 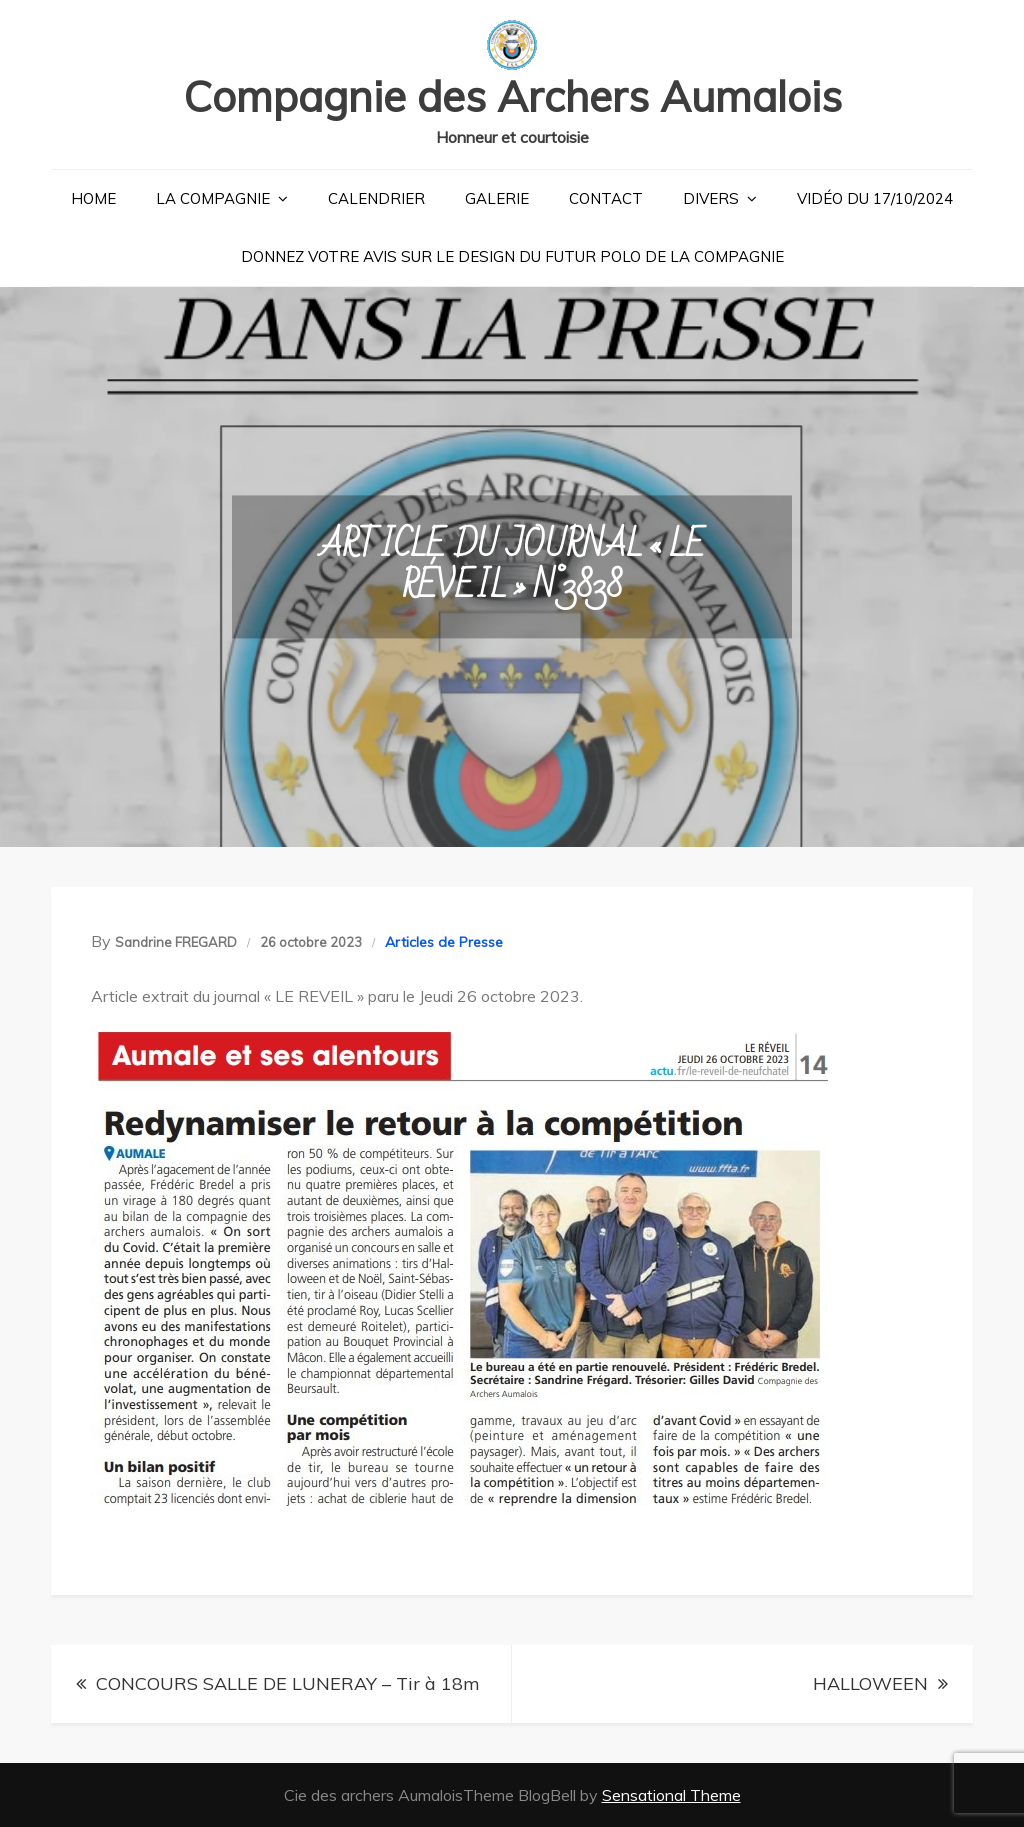 I want to click on Donnez votre avis sur le design du futur polo de la compagnie, so click(x=512, y=256).